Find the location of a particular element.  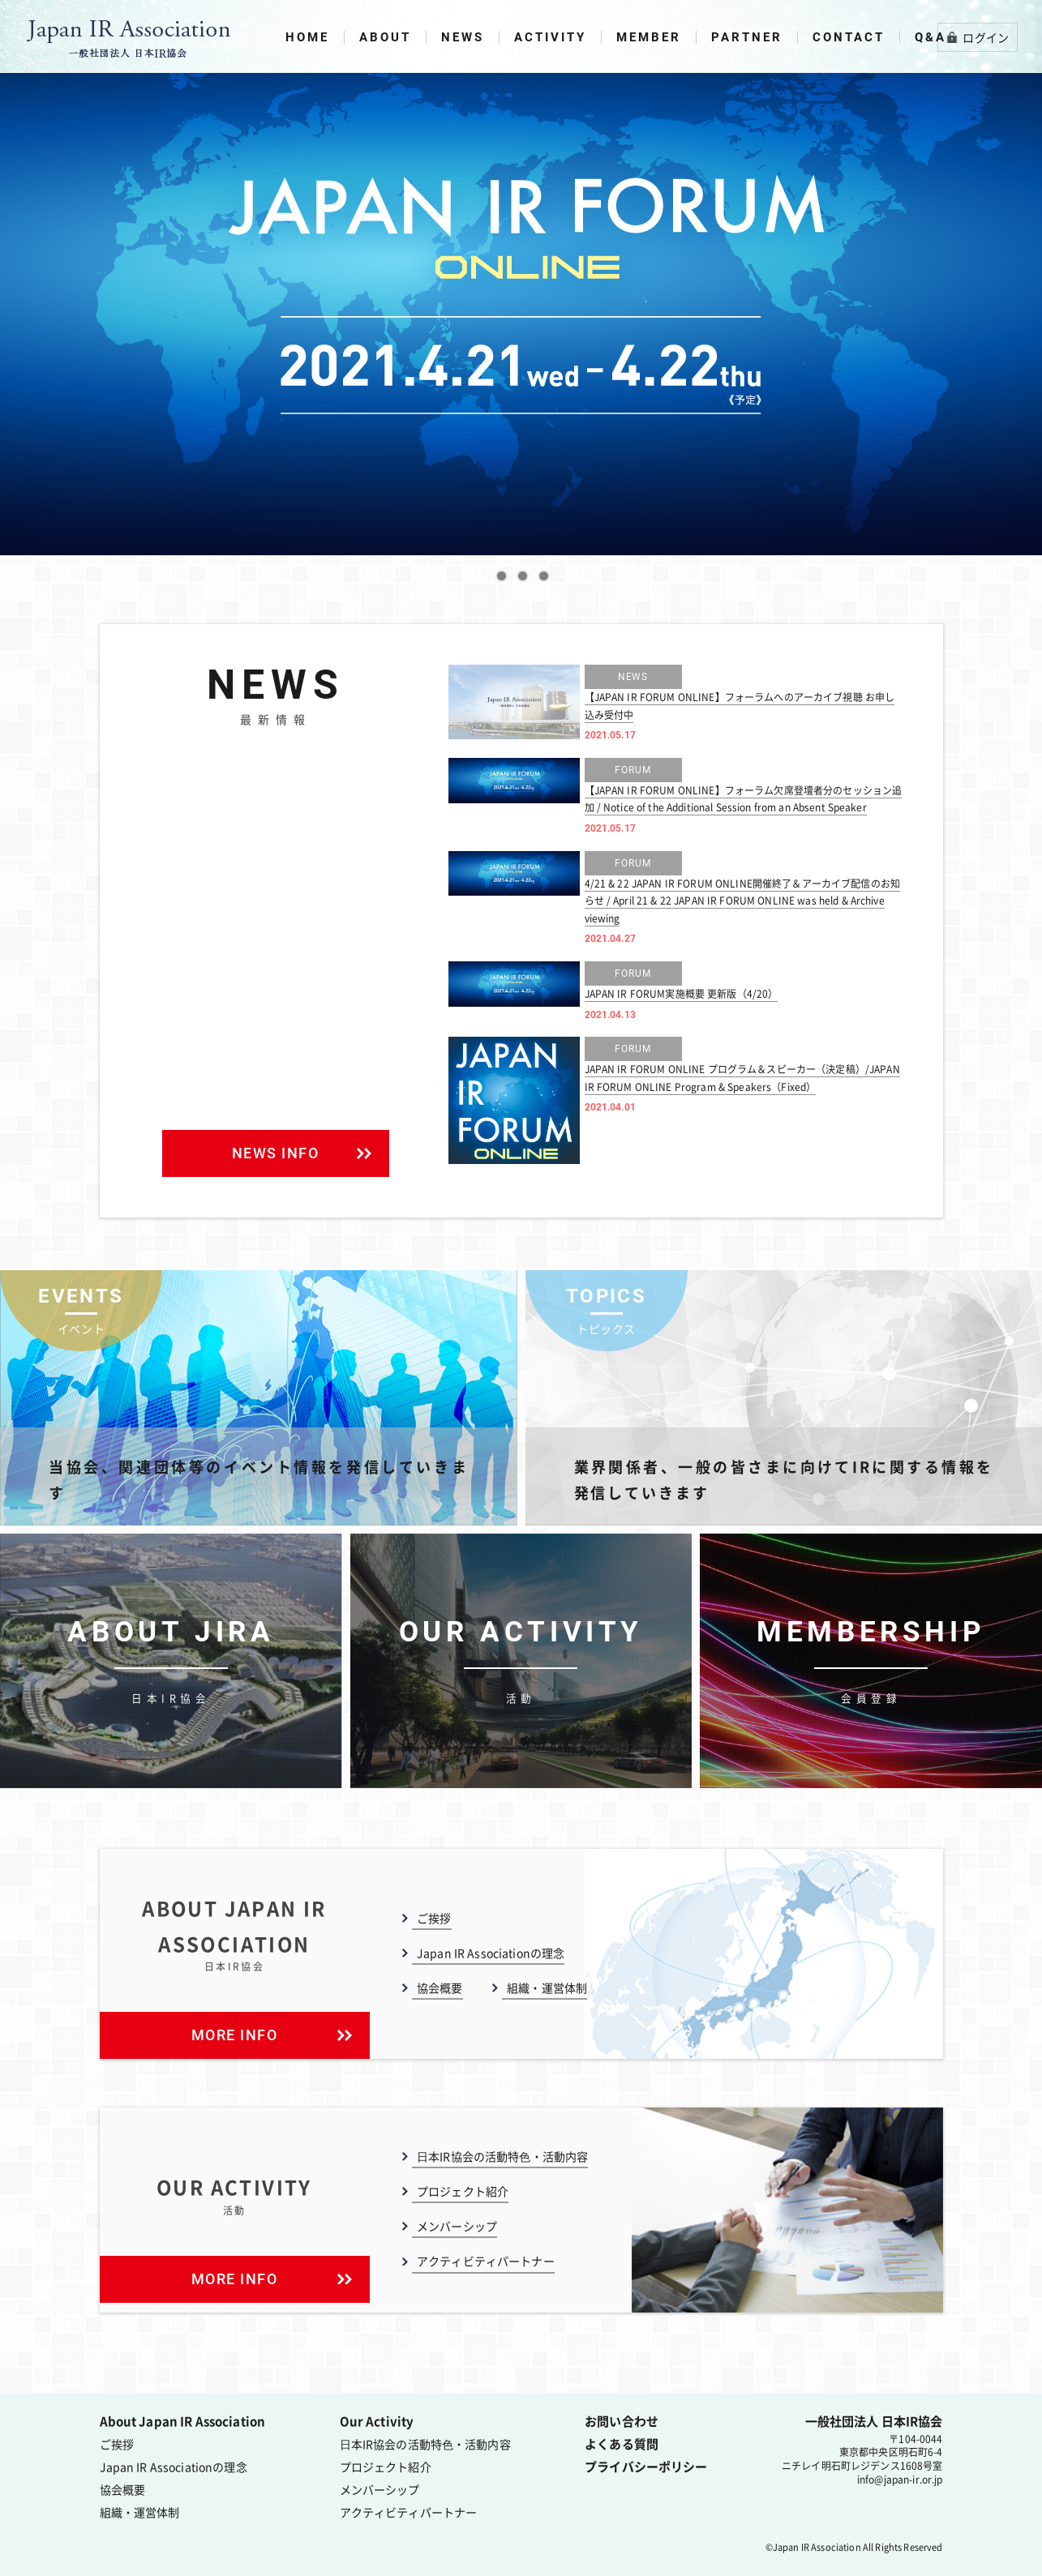

MEMBER is located at coordinates (648, 37).